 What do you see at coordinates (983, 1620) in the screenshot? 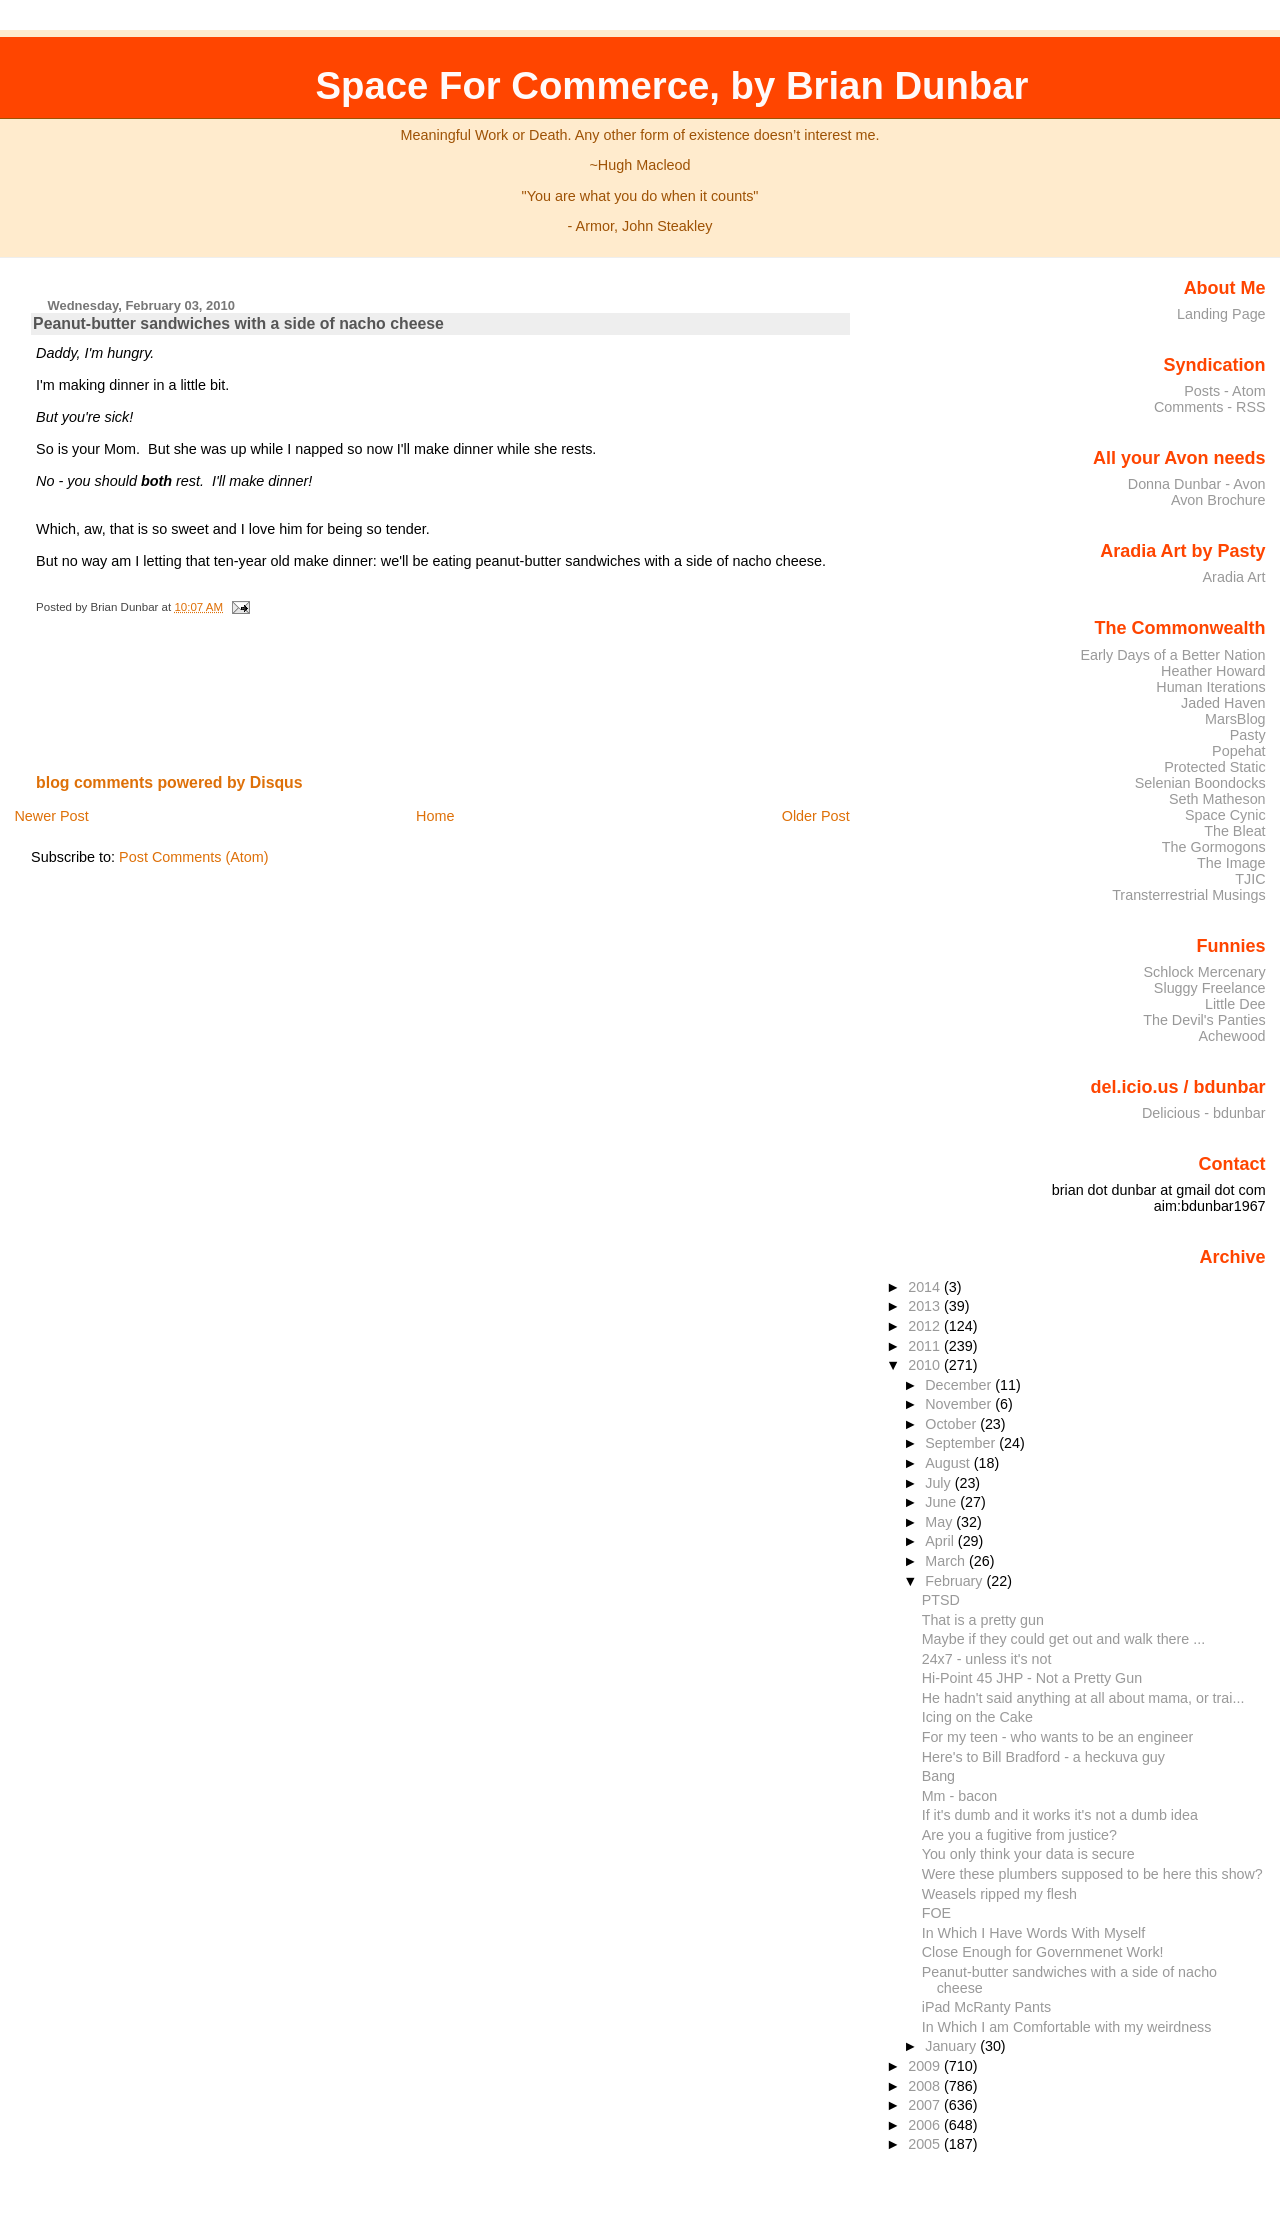
I see `That is a pretty gun` at bounding box center [983, 1620].